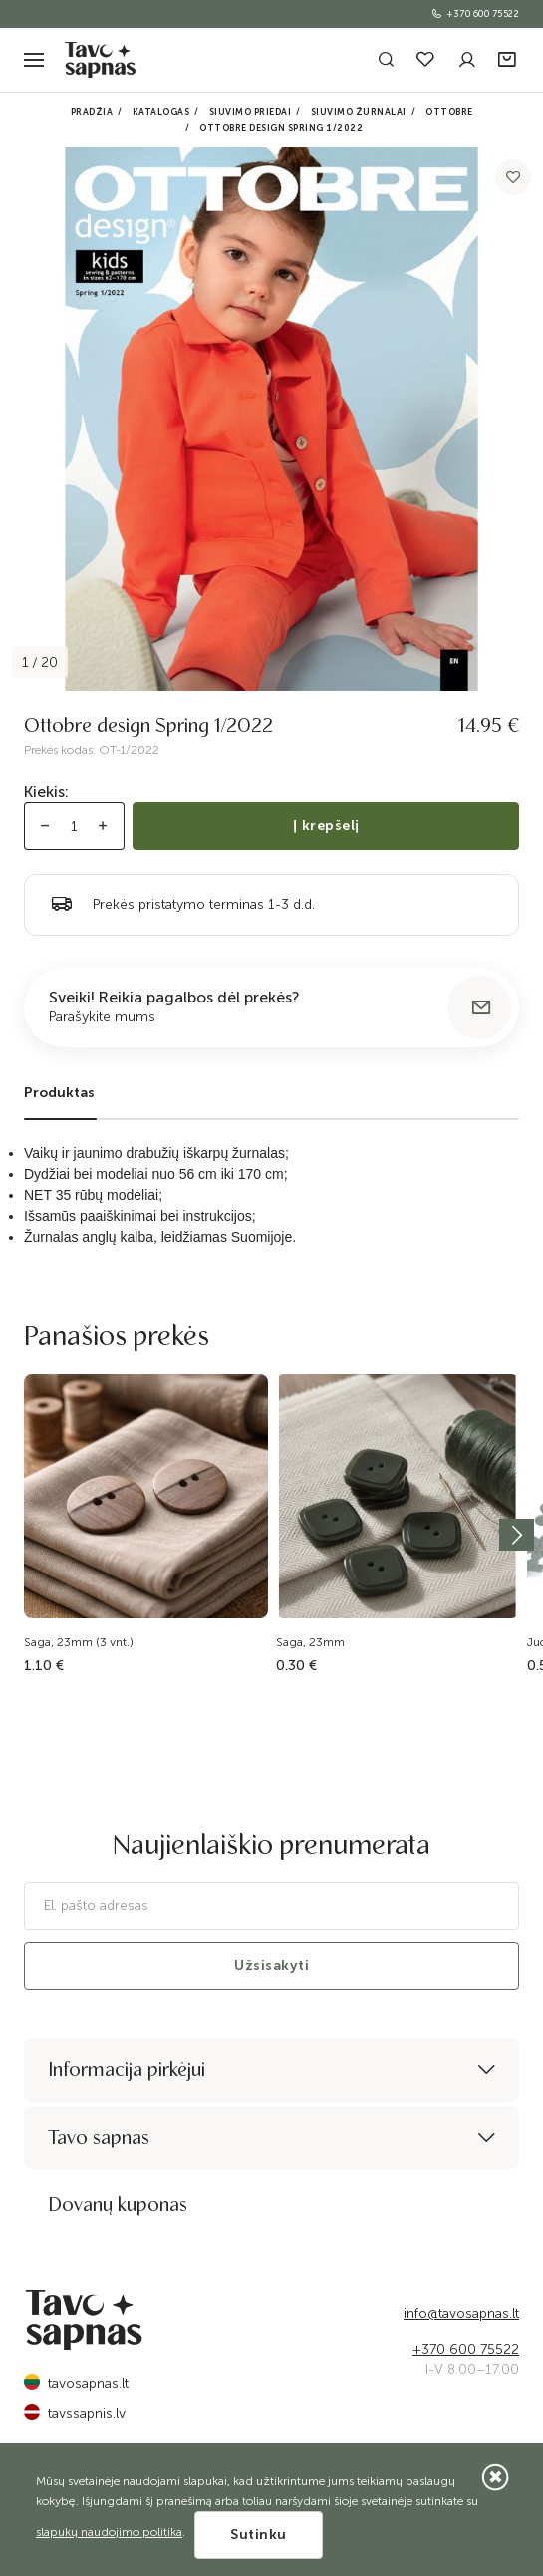 The width and height of the screenshot is (543, 2576). I want to click on Siuvimo žurnalai, so click(359, 112).